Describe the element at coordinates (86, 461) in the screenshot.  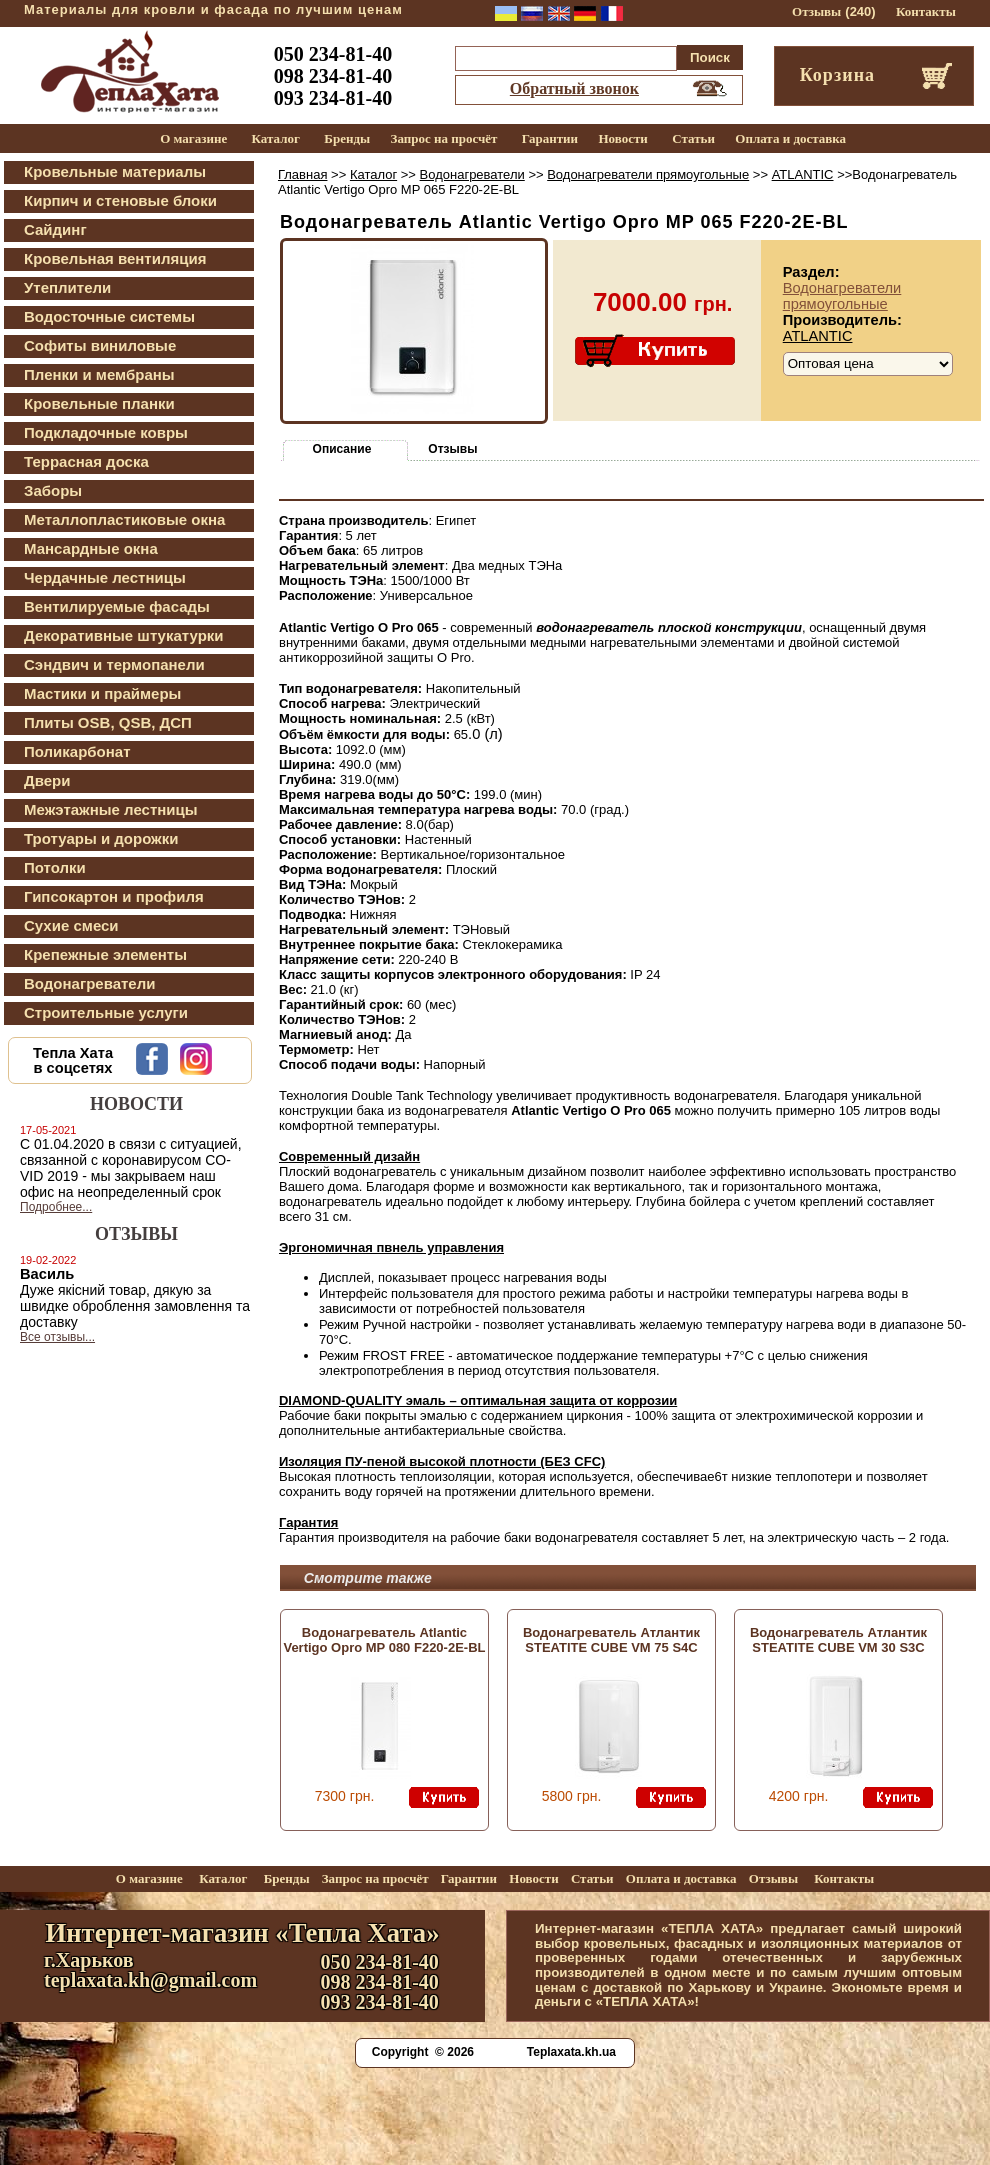
I see `Террасная доска` at that location.